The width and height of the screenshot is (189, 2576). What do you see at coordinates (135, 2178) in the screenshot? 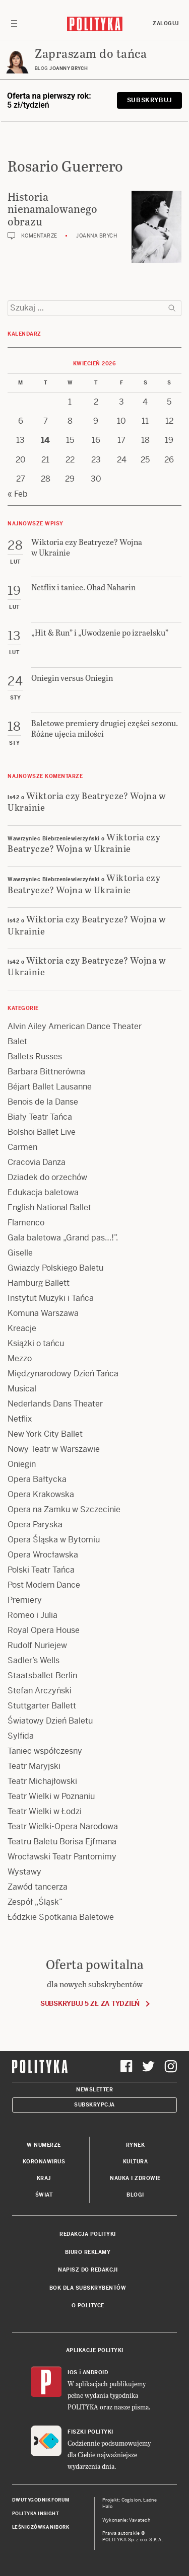
I see `Nauka i Zdrowie` at bounding box center [135, 2178].